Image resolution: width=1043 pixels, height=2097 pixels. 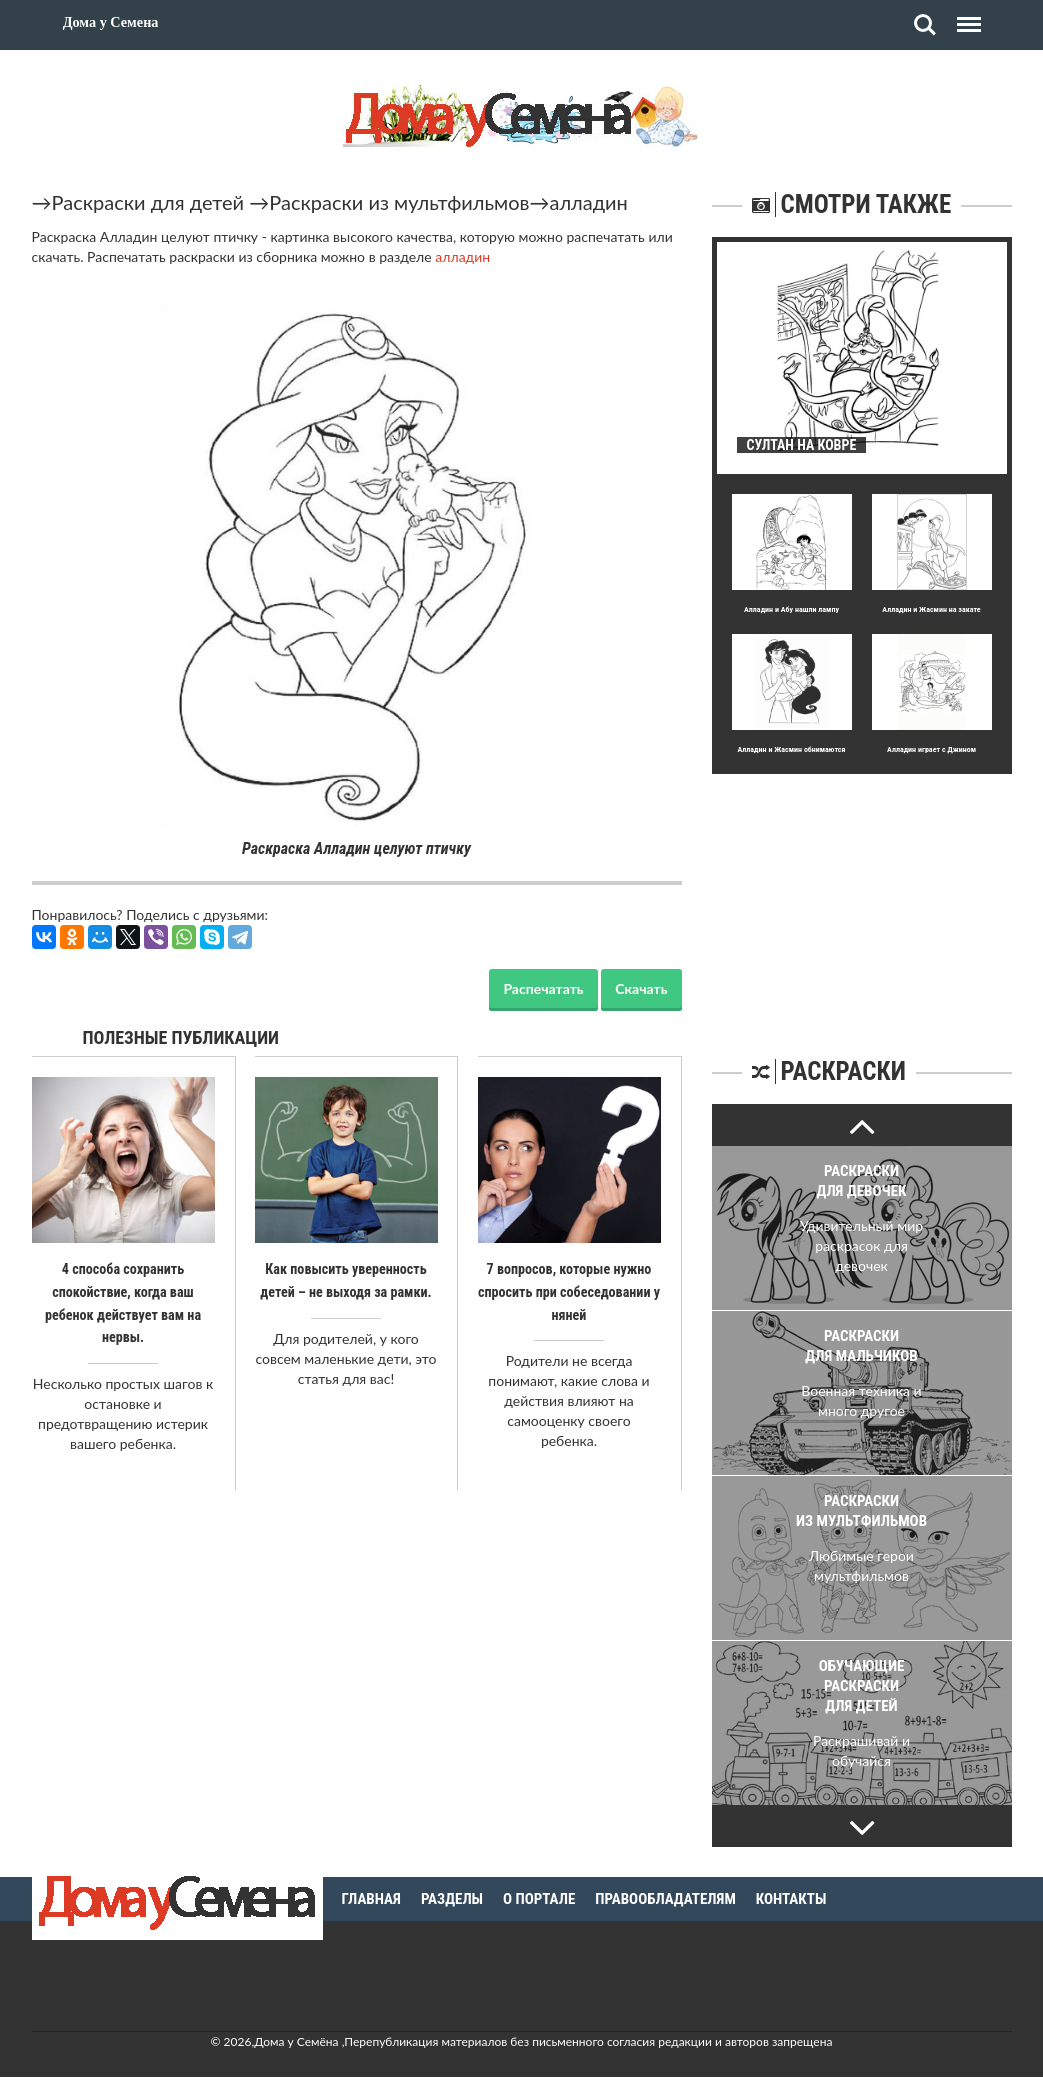 I want to click on Распечатать, so click(x=543, y=988).